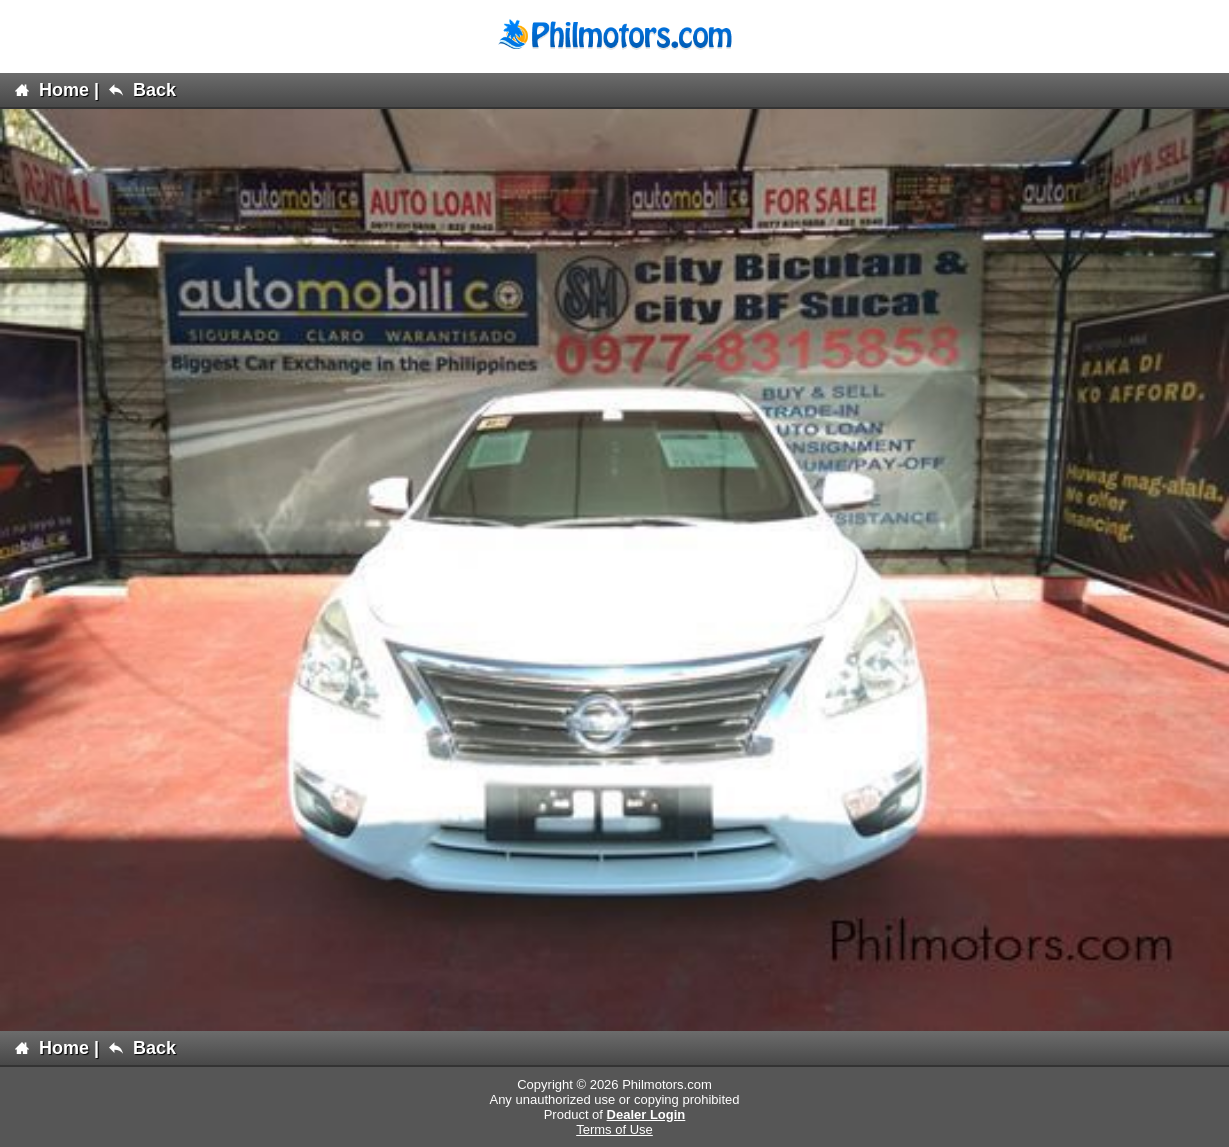 The image size is (1229, 1147). Describe the element at coordinates (52, 90) in the screenshot. I see `Home` at that location.